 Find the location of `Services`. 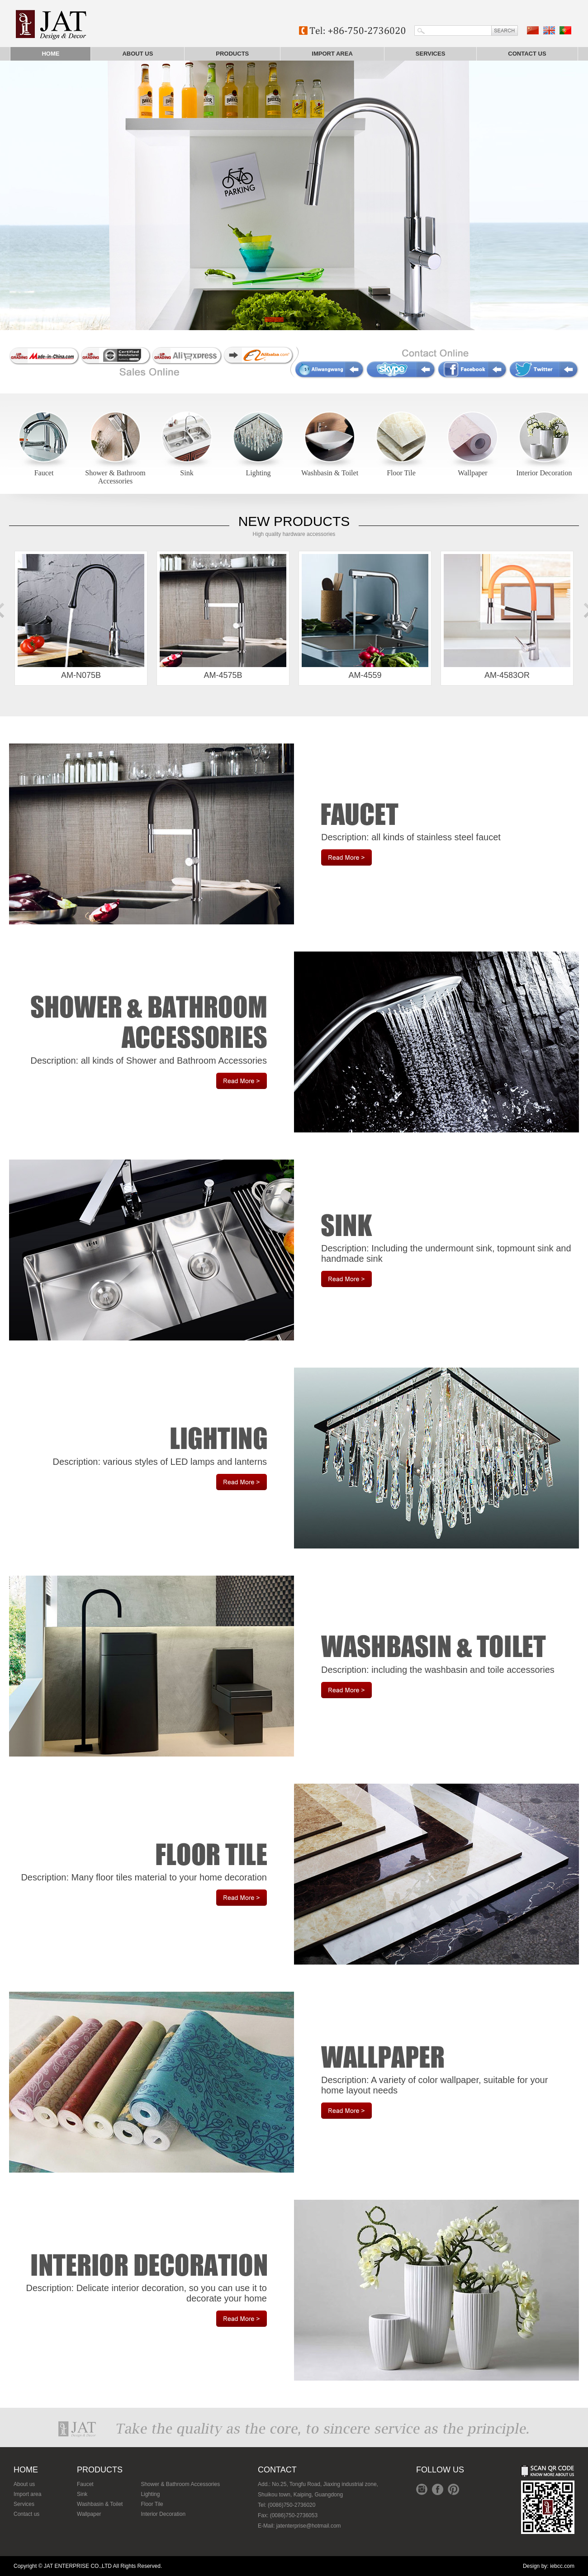

Services is located at coordinates (431, 53).